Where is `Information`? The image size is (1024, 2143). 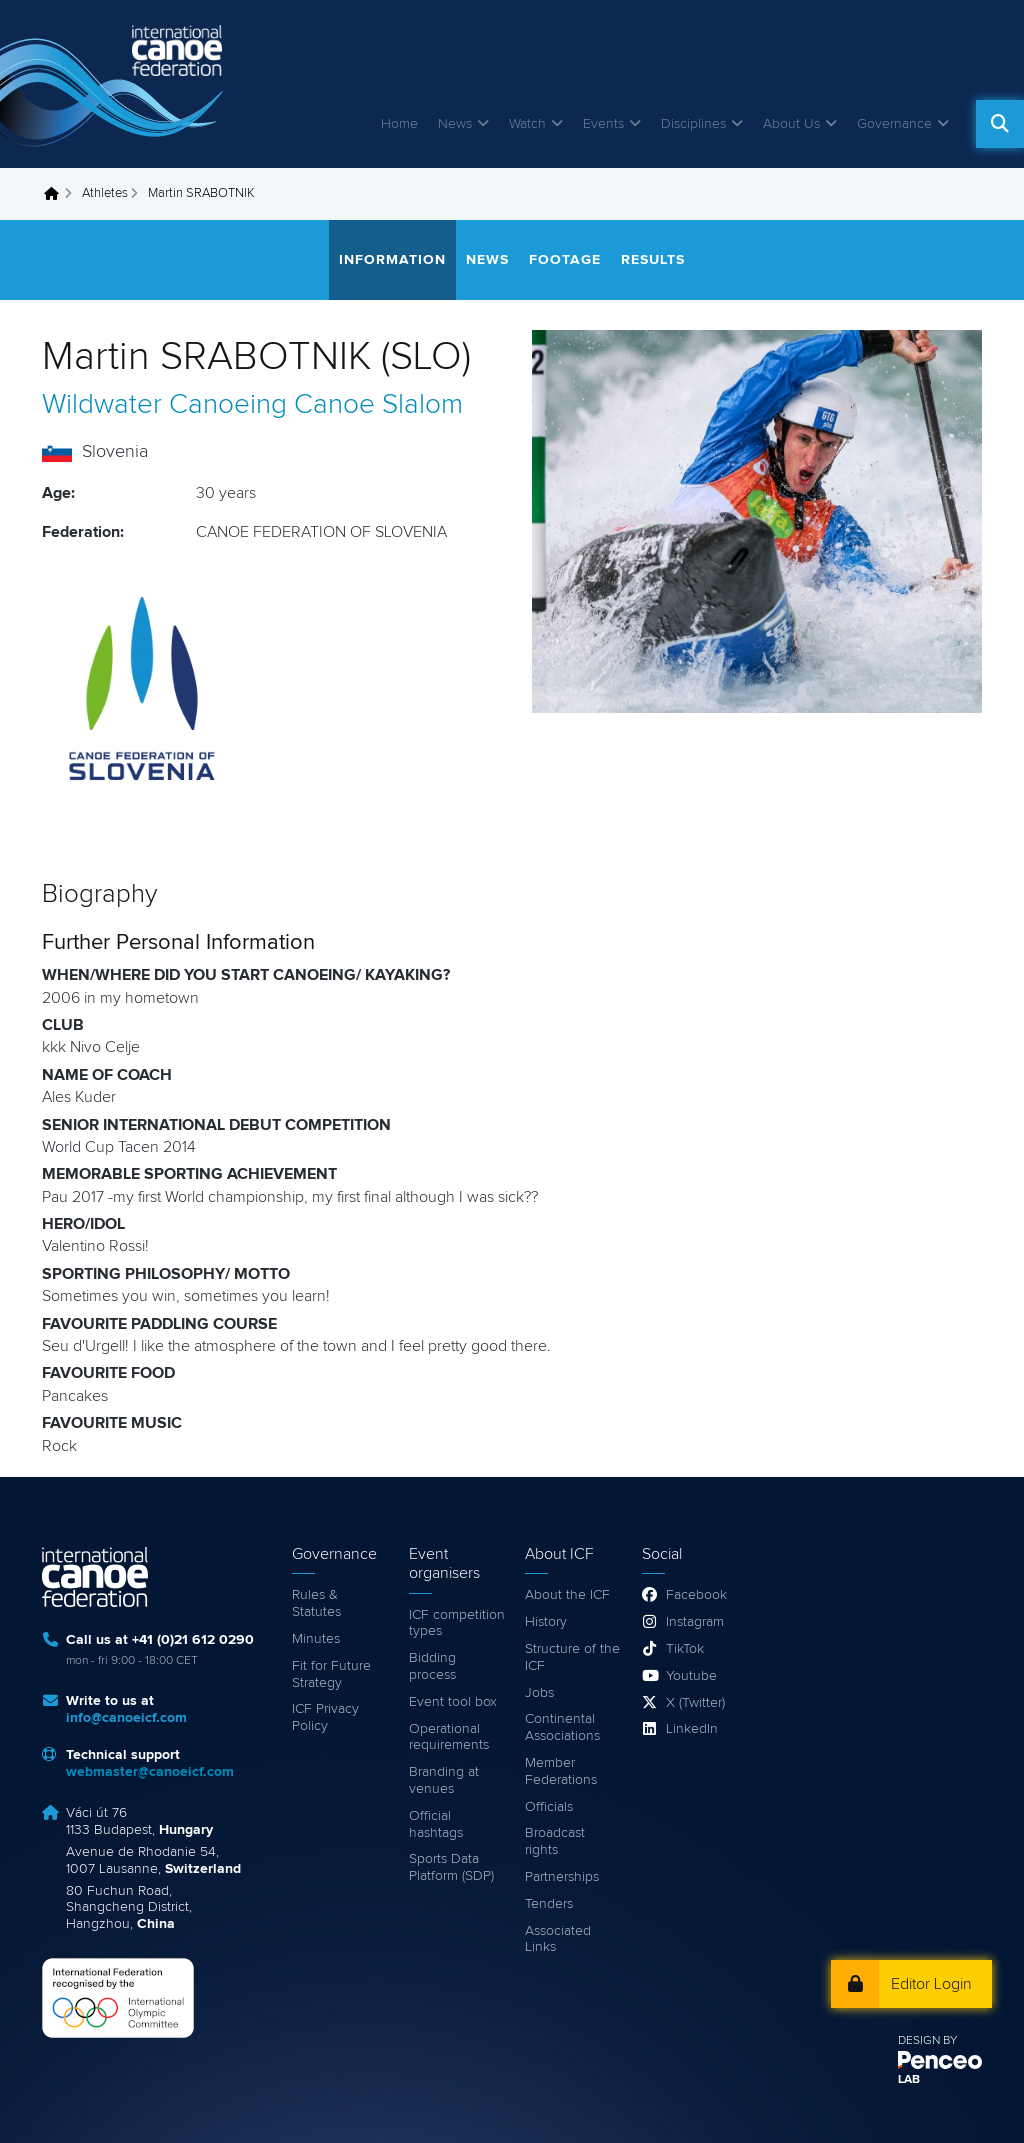
Information is located at coordinates (392, 260).